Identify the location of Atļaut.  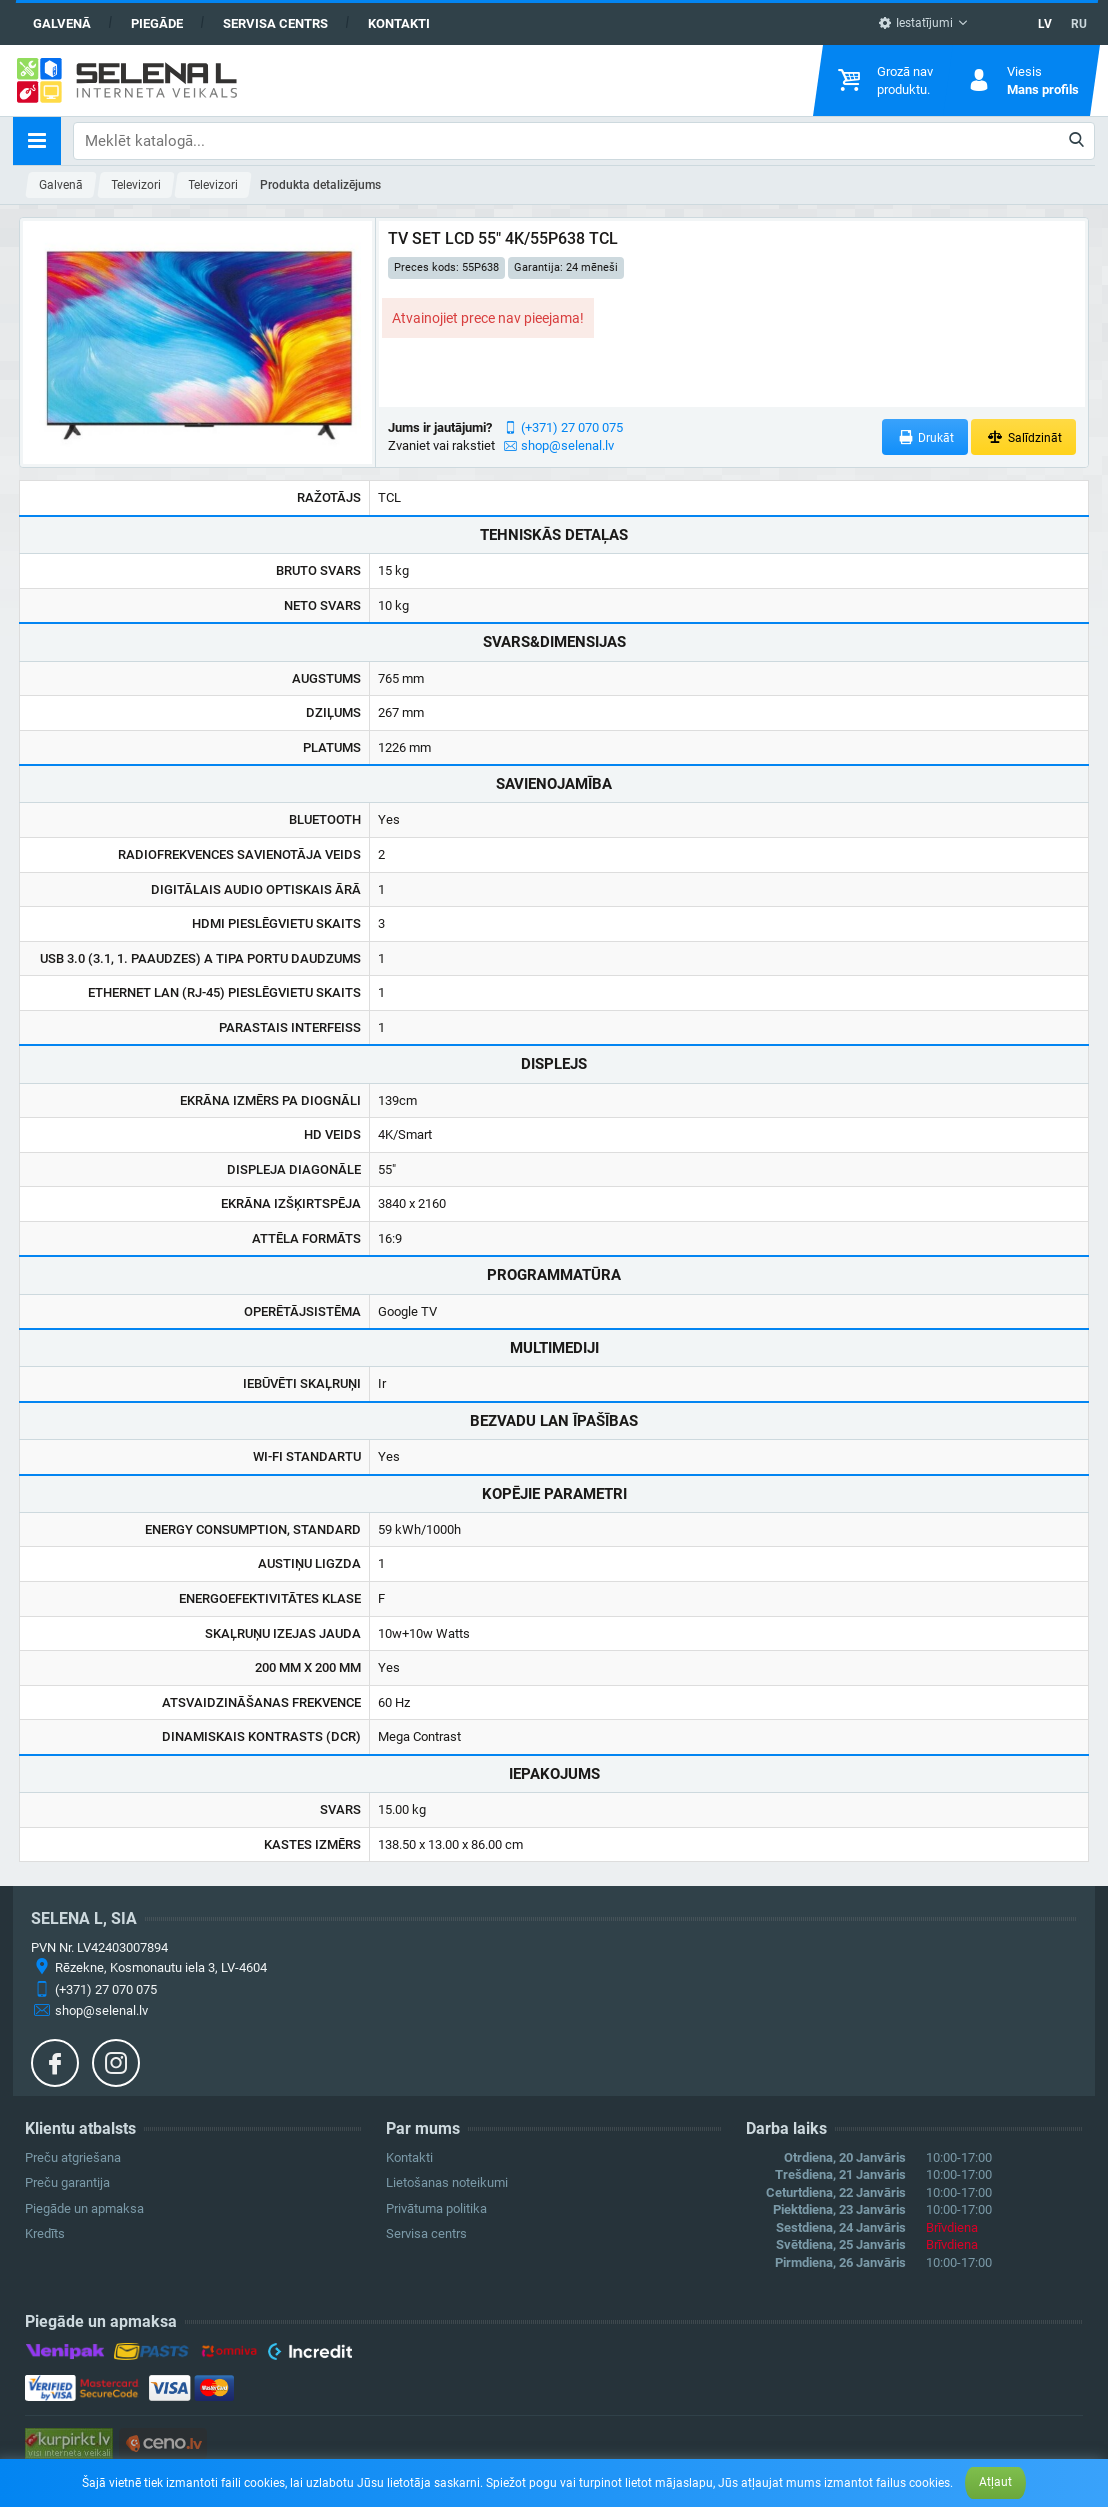
(995, 2482).